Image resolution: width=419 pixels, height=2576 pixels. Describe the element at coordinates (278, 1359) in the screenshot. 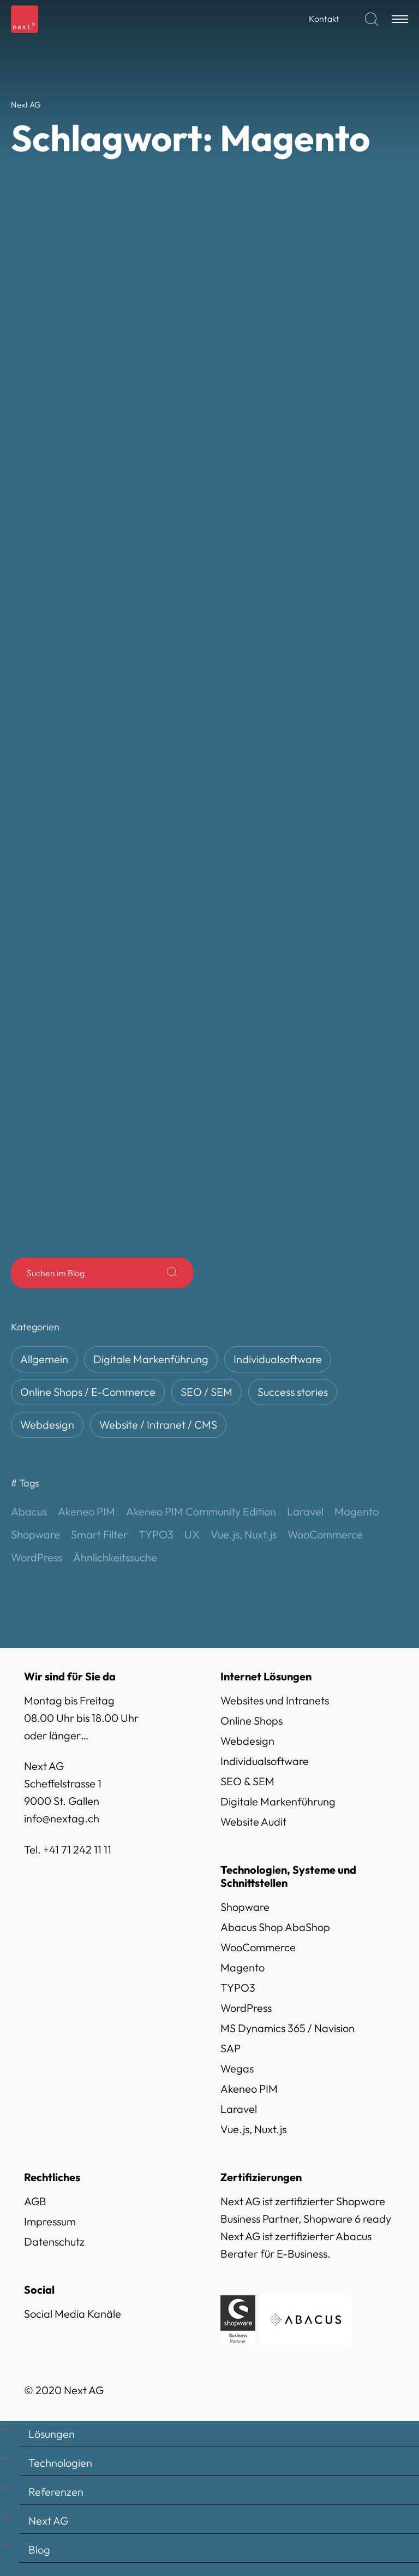

I see `Individualsoftware` at that location.